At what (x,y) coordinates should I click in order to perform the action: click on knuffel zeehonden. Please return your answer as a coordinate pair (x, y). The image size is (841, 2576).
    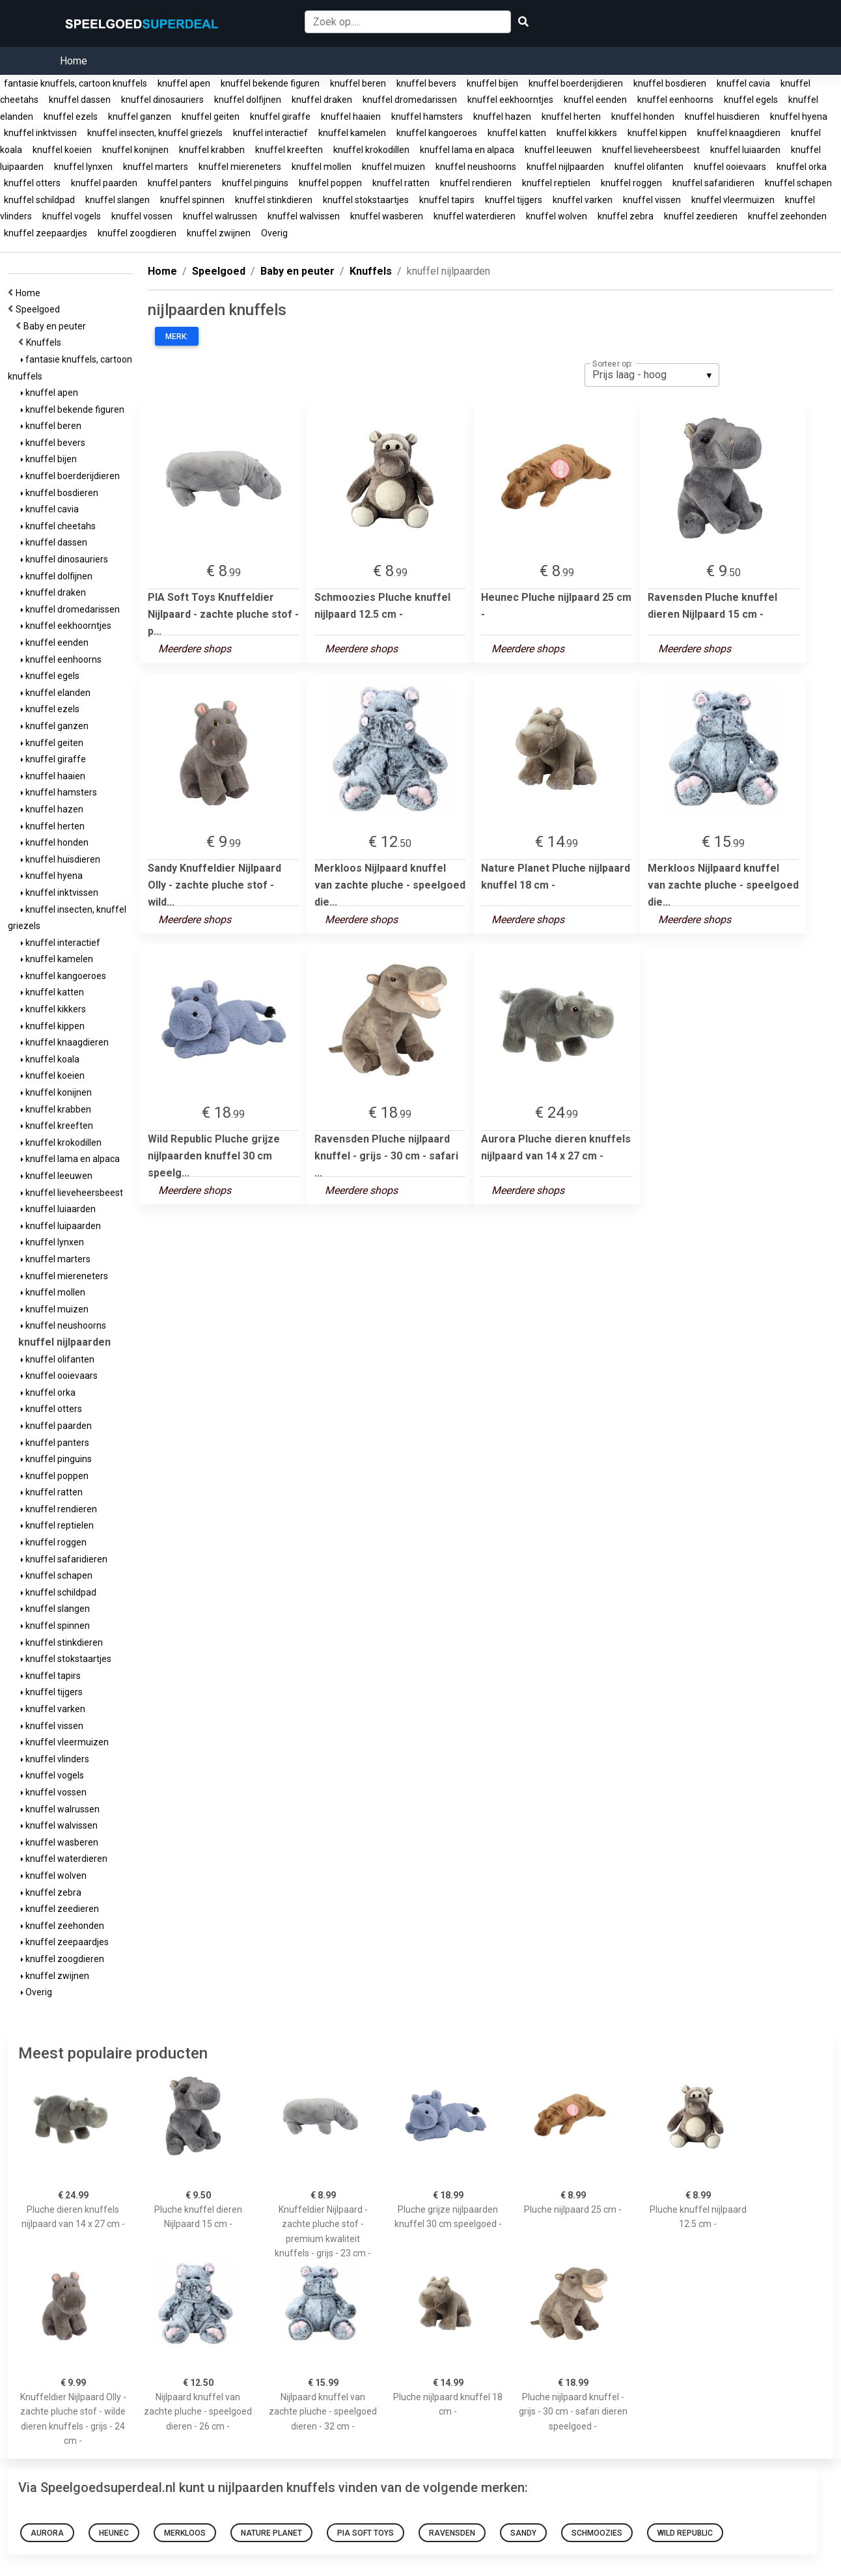
    Looking at the image, I should click on (787, 216).